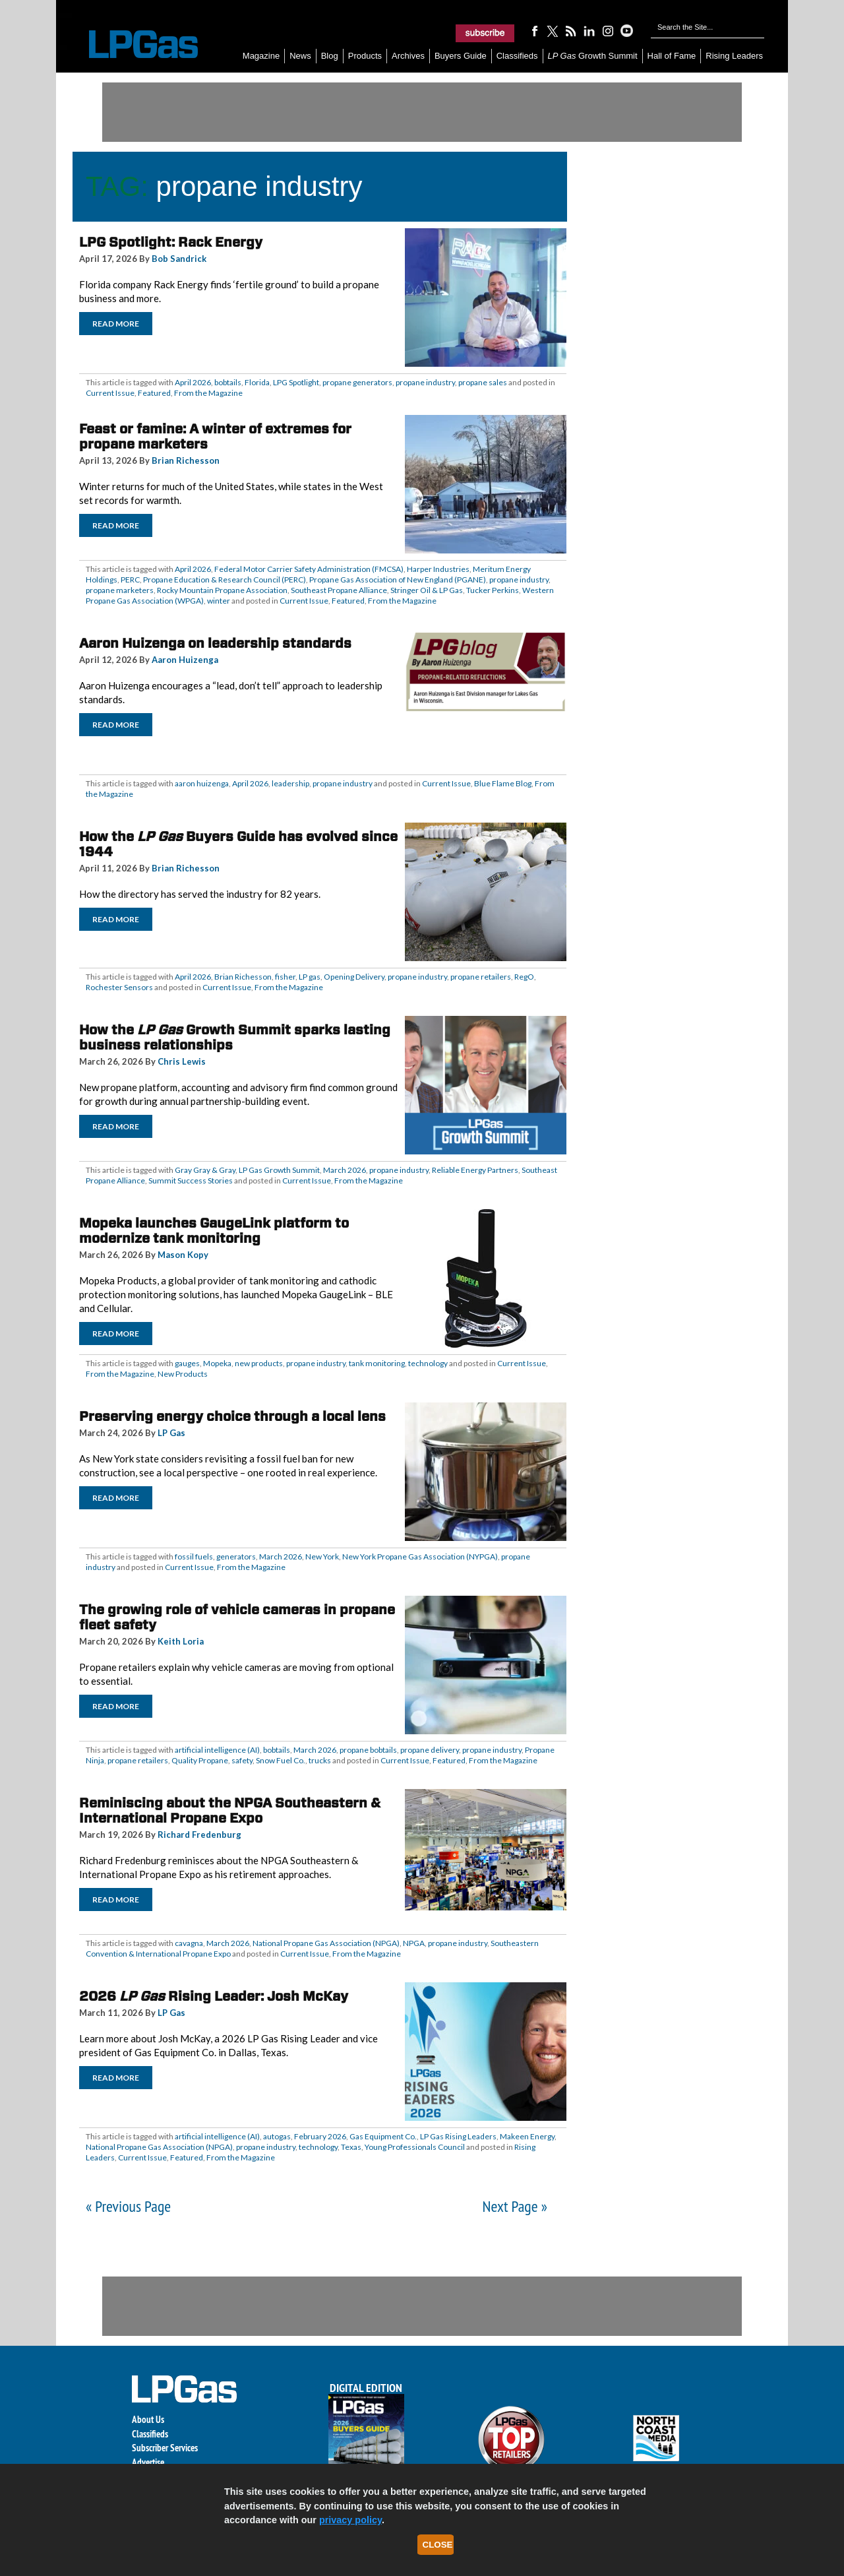 The width and height of the screenshot is (844, 2576). What do you see at coordinates (326, 1943) in the screenshot?
I see `National Propane Gas Association (NPGA)` at bounding box center [326, 1943].